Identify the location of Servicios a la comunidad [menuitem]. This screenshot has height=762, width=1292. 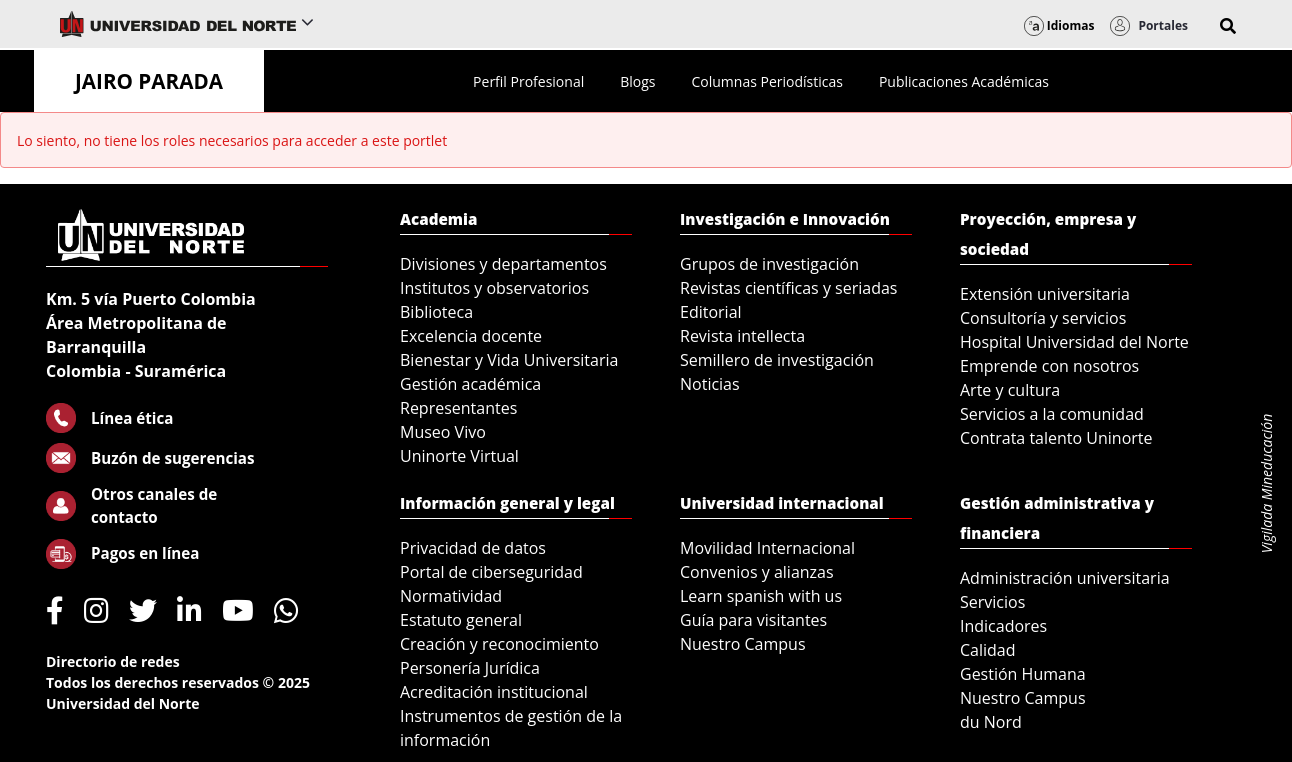
(1052, 414).